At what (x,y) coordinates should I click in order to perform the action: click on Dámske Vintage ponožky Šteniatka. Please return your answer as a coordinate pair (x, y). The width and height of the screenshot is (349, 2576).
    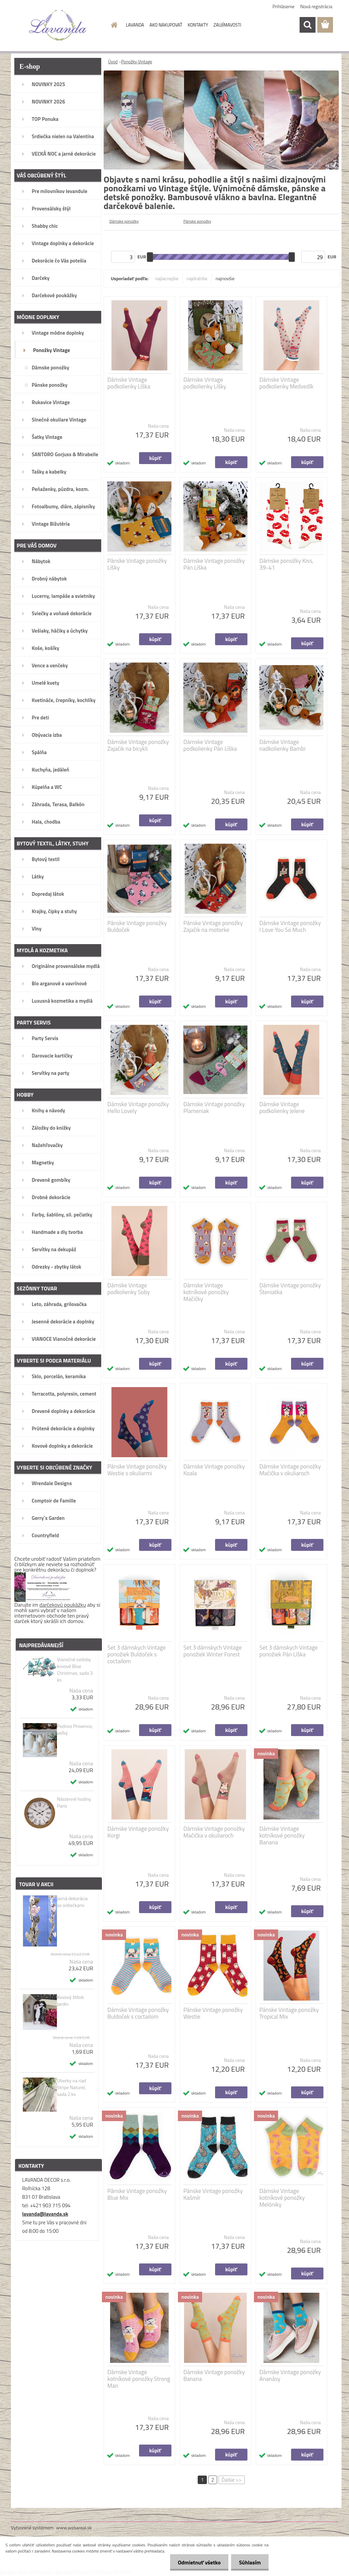
    Looking at the image, I should click on (290, 1288).